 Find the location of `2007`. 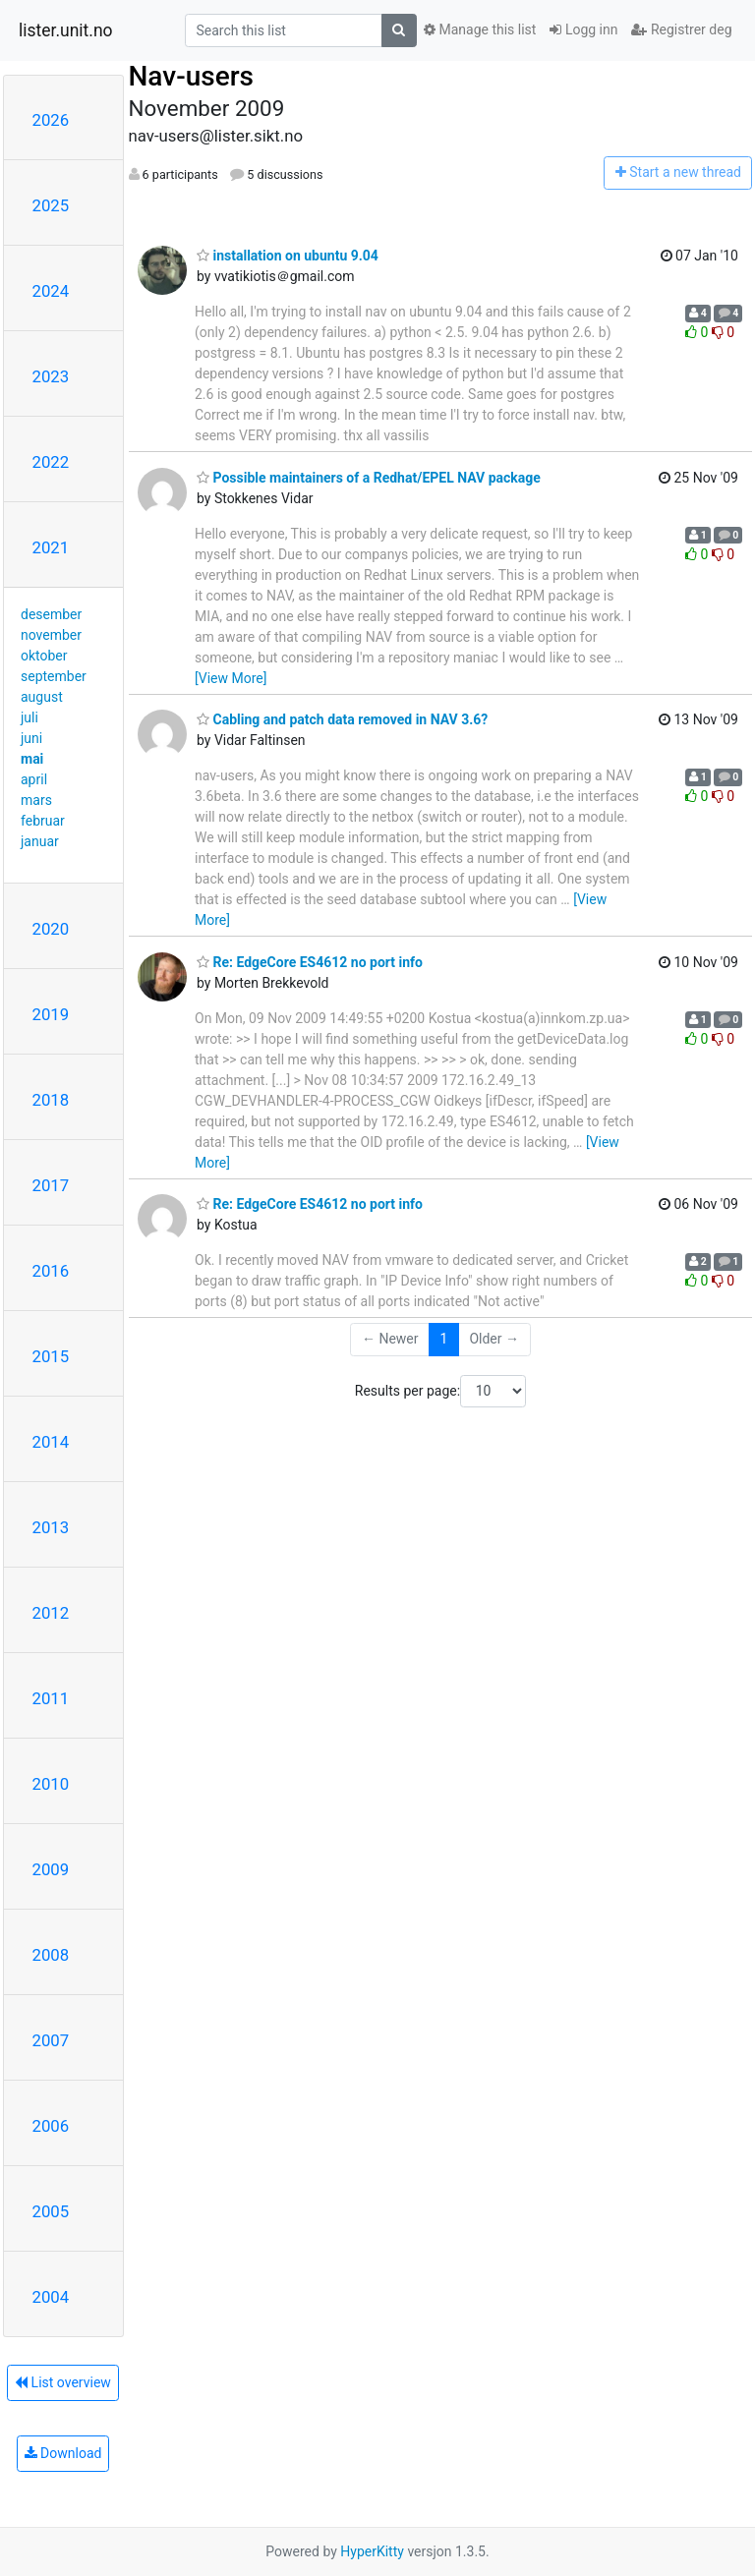

2007 is located at coordinates (51, 2040).